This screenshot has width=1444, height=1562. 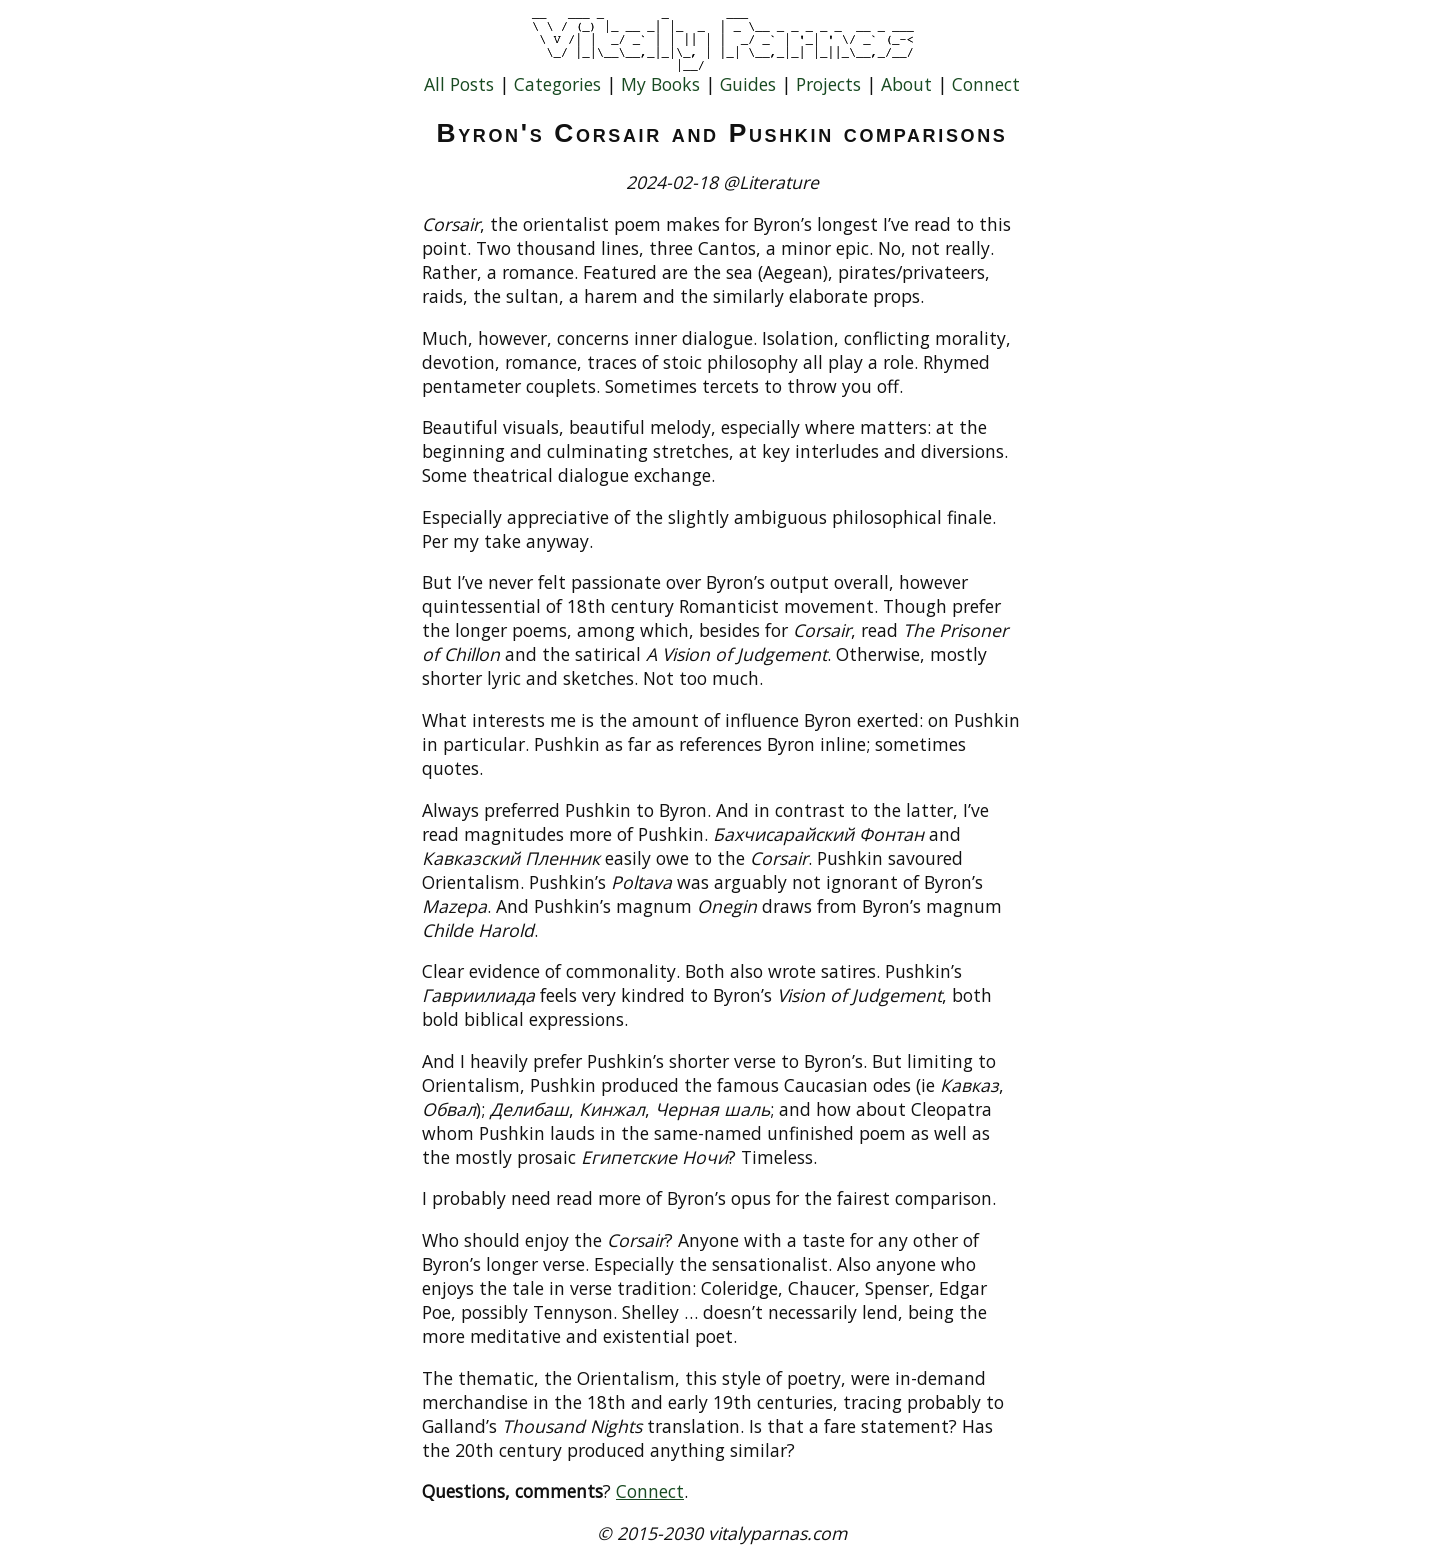 I want to click on Byron's Corsair and Pushkin comparisons, so click(x=722, y=133).